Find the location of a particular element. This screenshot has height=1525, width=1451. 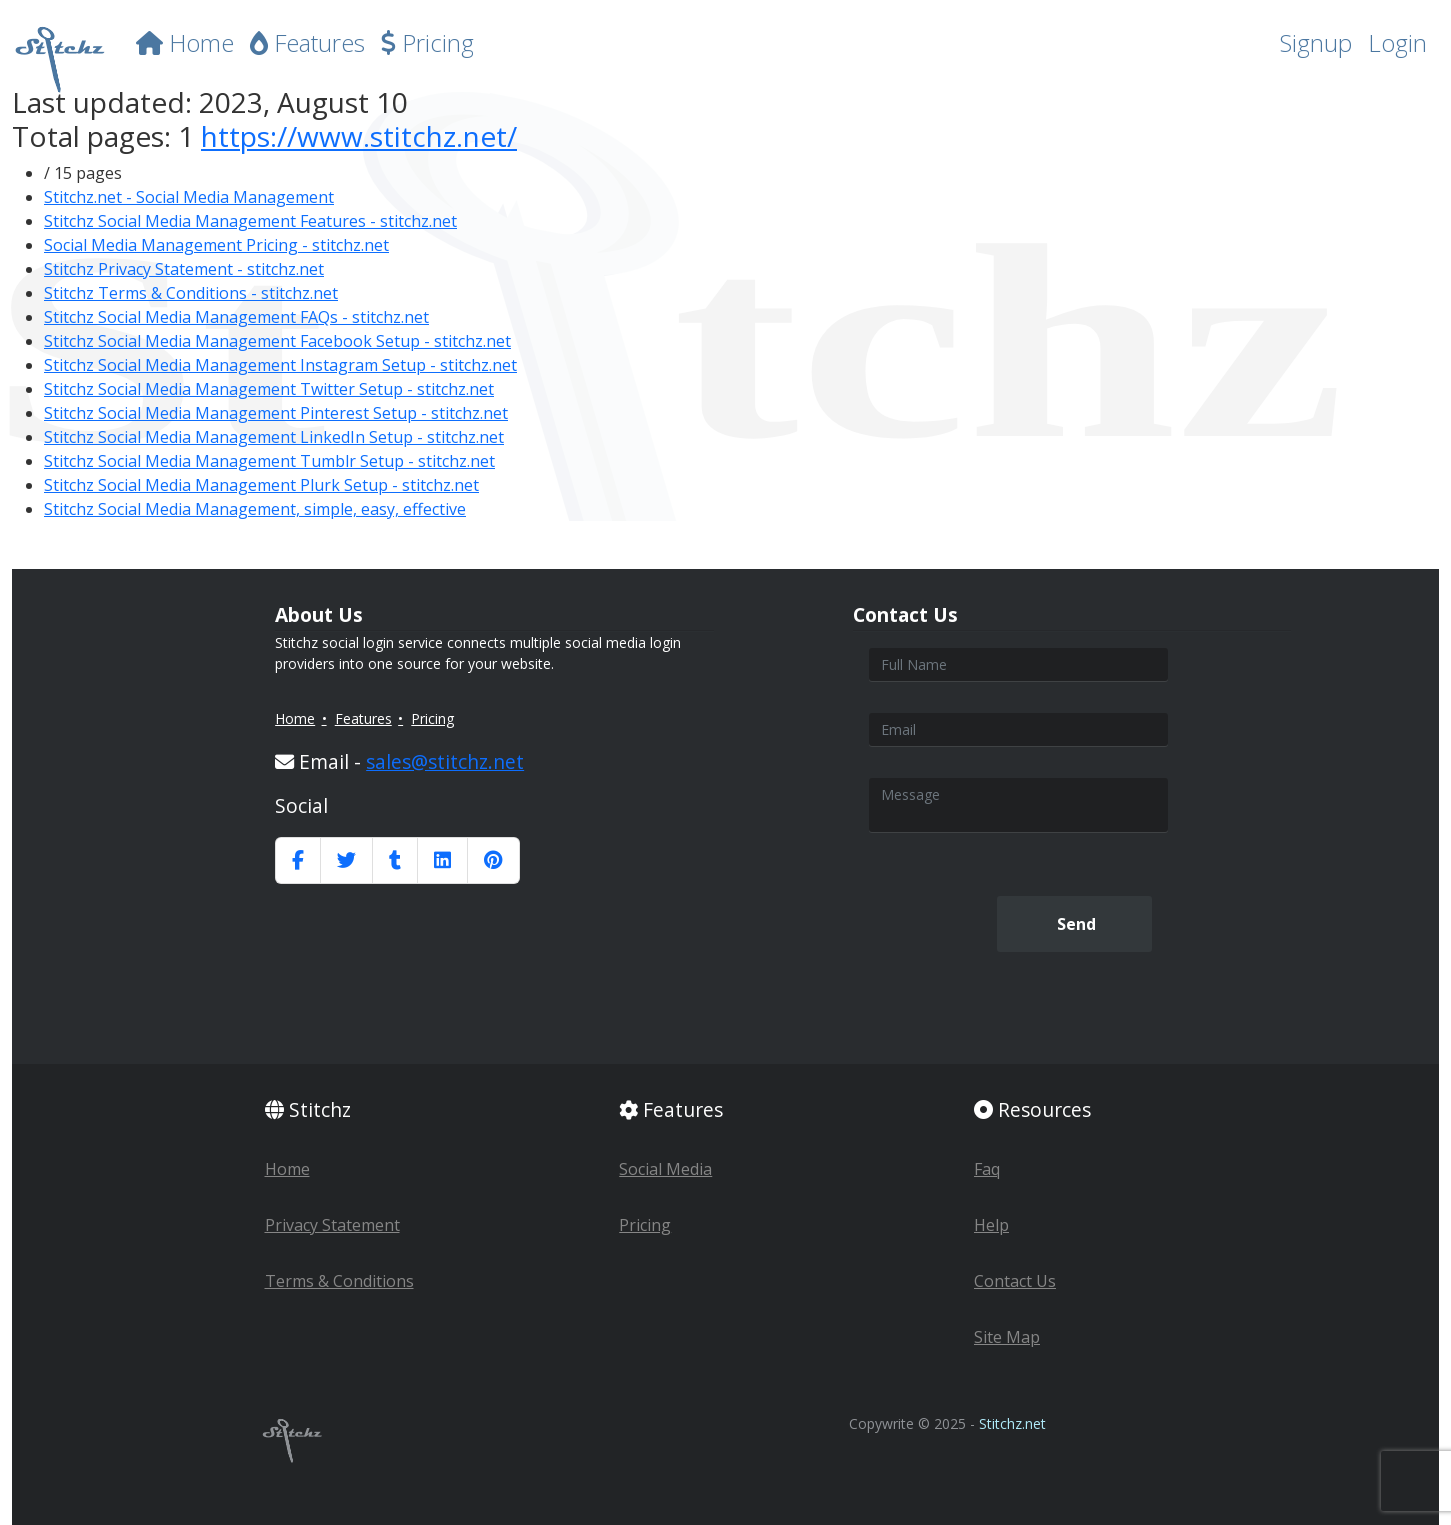

Stitchz Social Media Management Facebook Setup - stitchz.net is located at coordinates (277, 341).